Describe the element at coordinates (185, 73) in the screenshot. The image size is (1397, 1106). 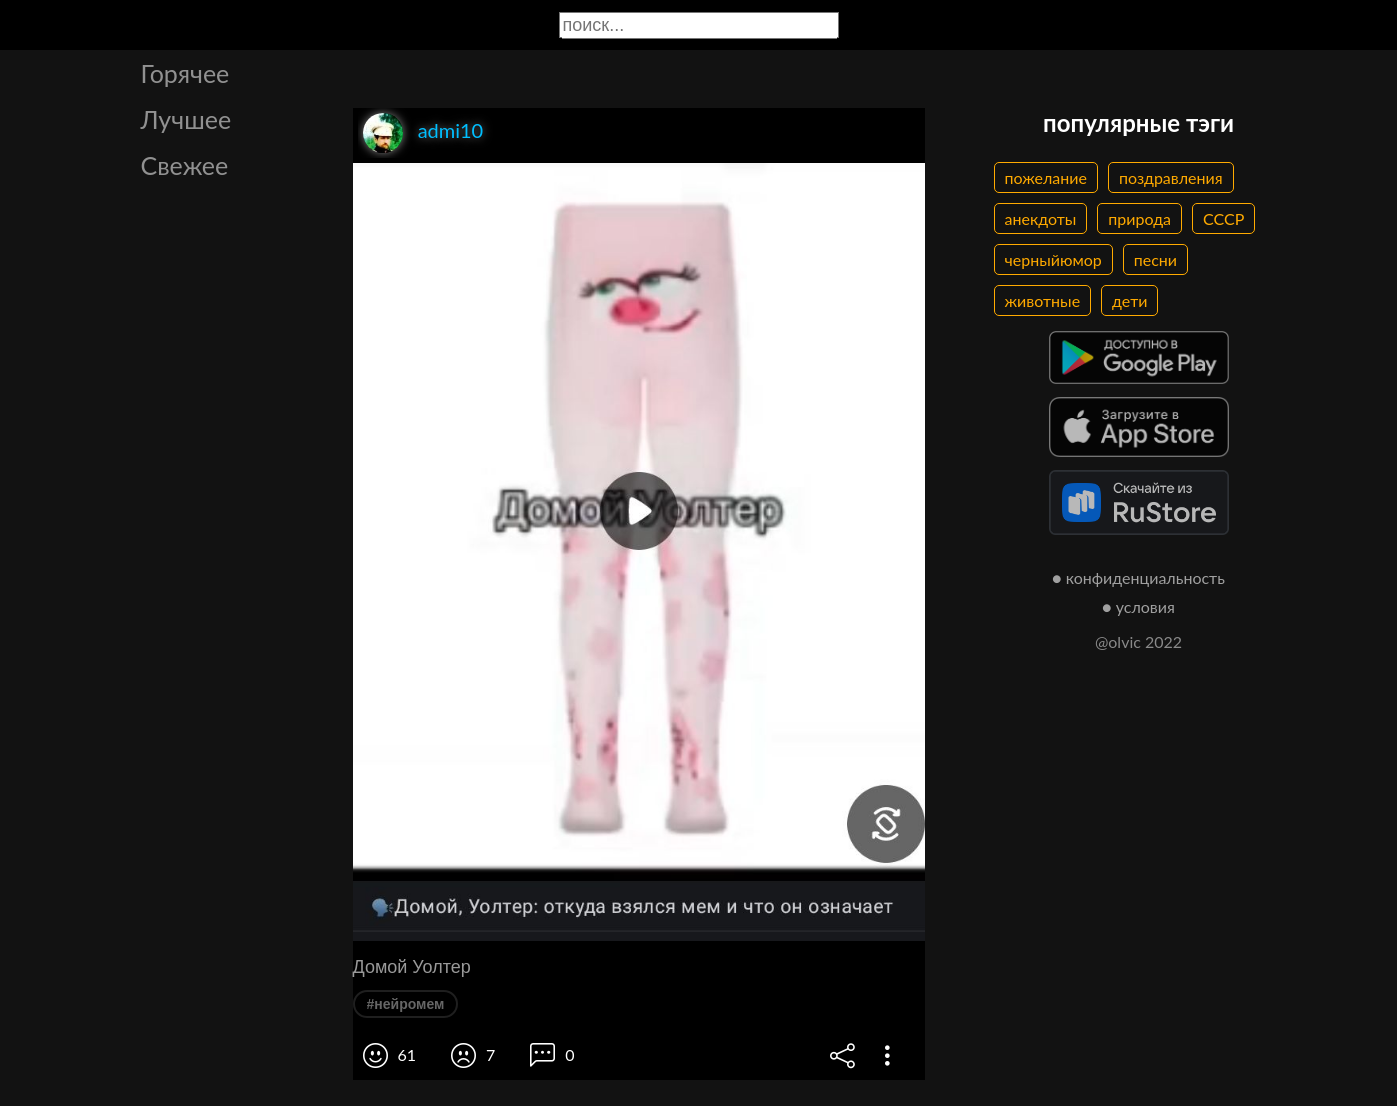
I see `Горячее` at that location.